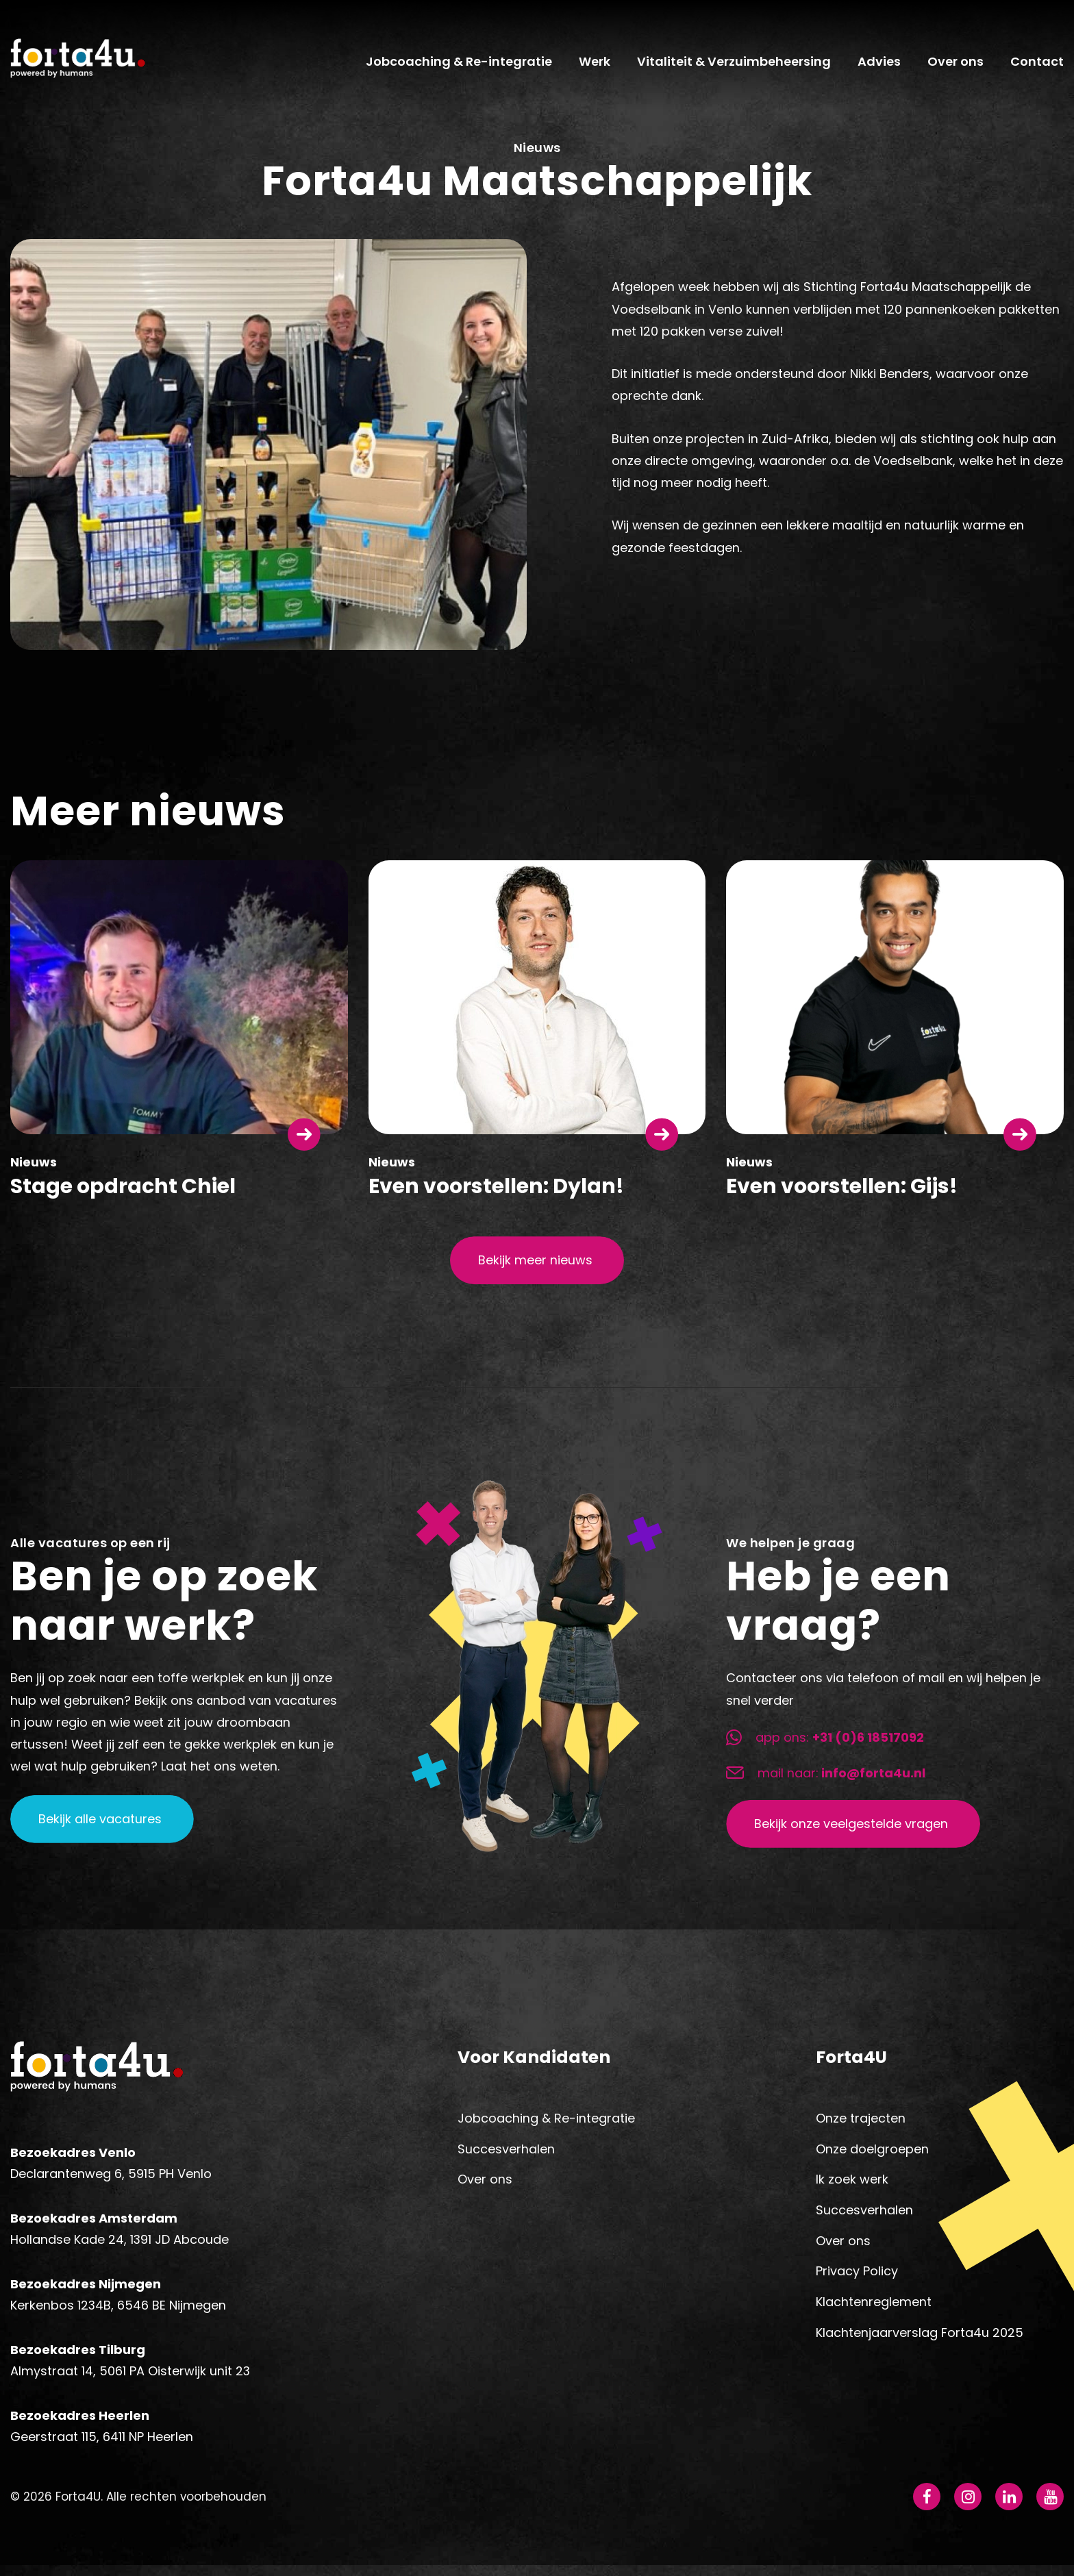 This screenshot has height=2576, width=1074. I want to click on Werk, so click(594, 66).